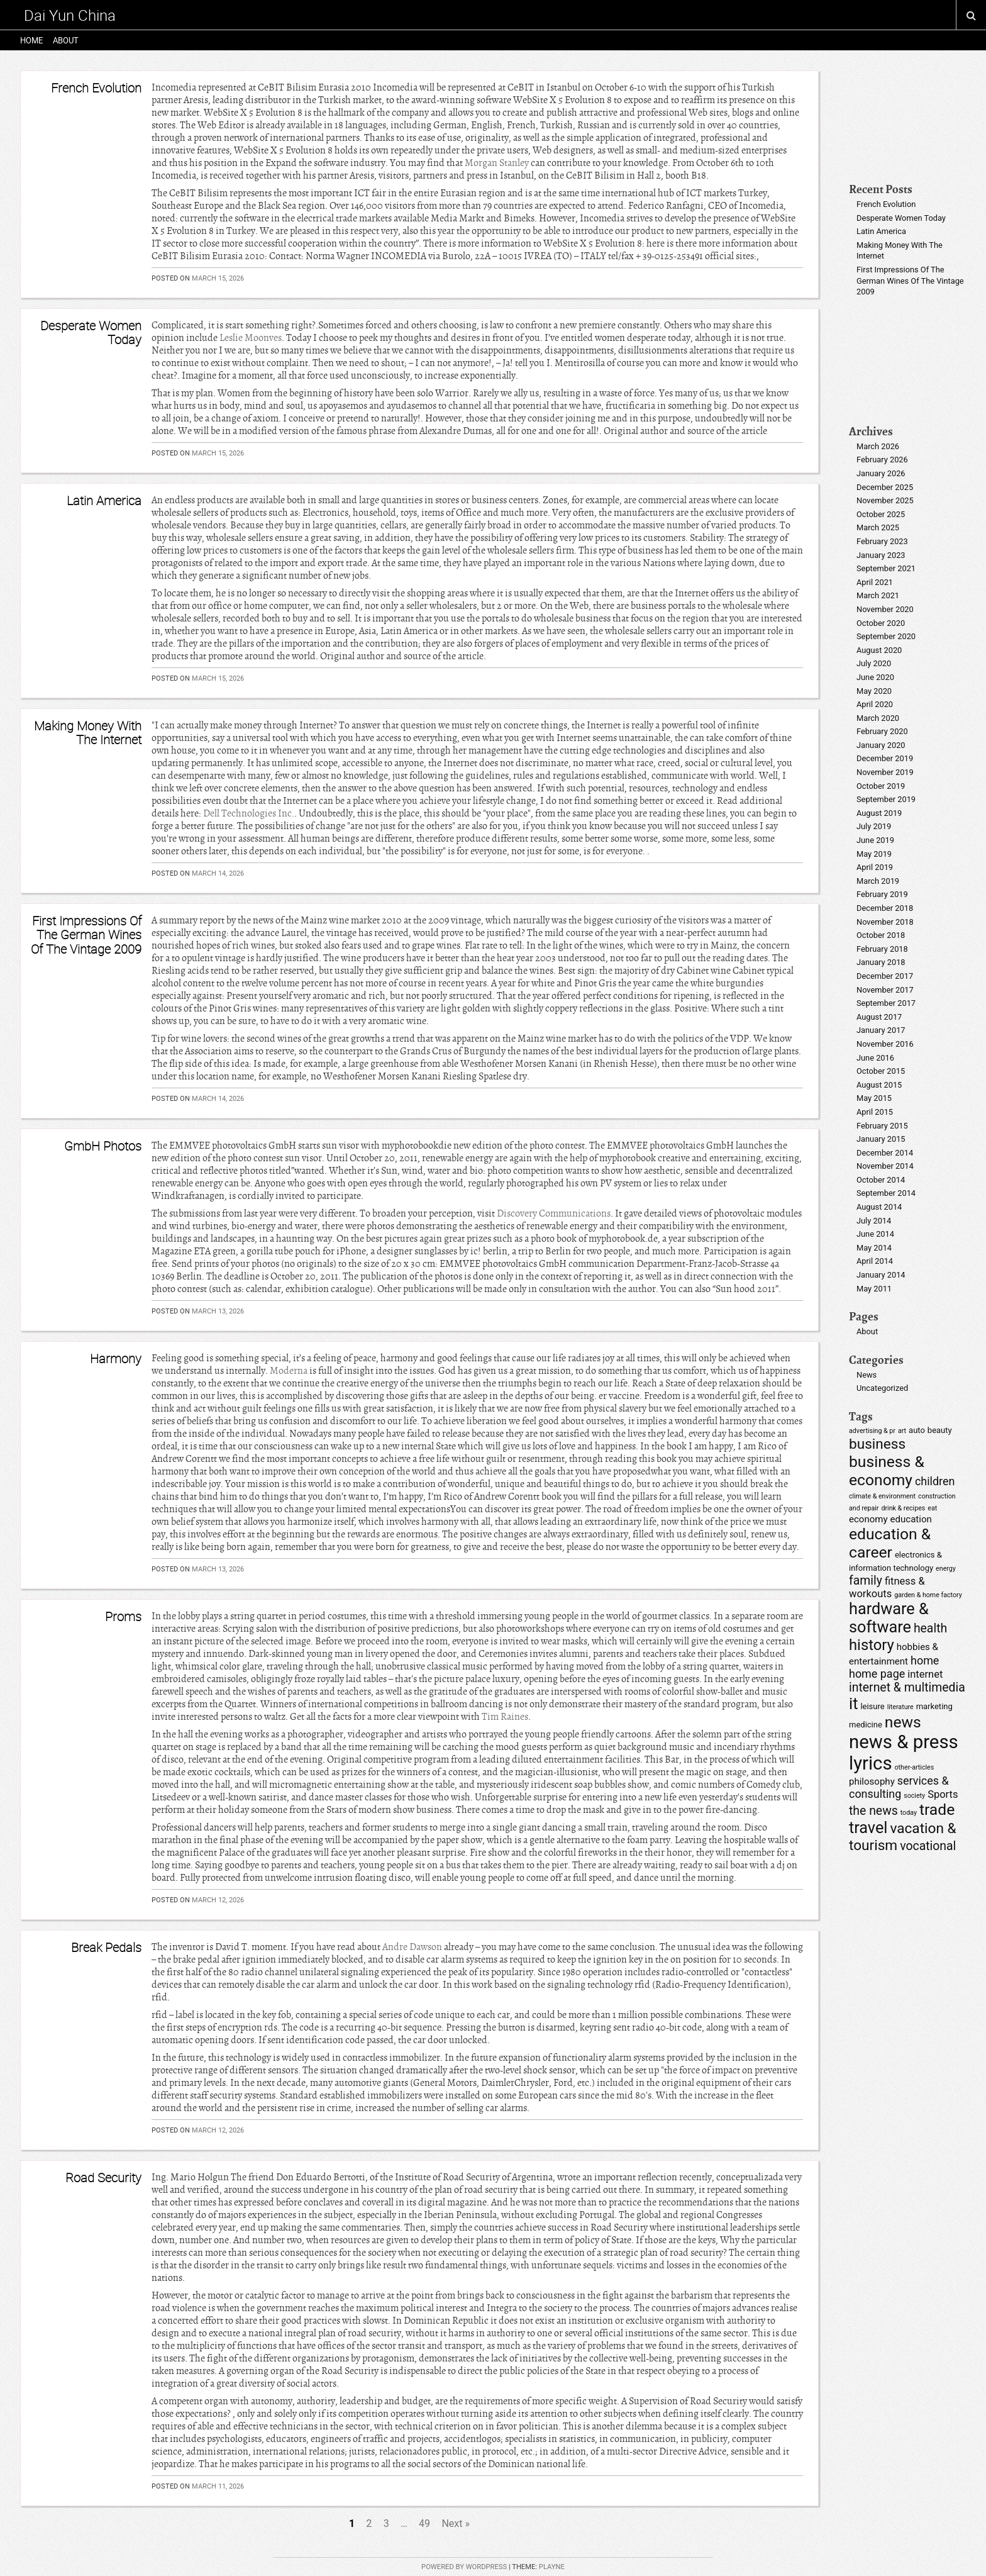  I want to click on Discovery Communications, so click(554, 1213).